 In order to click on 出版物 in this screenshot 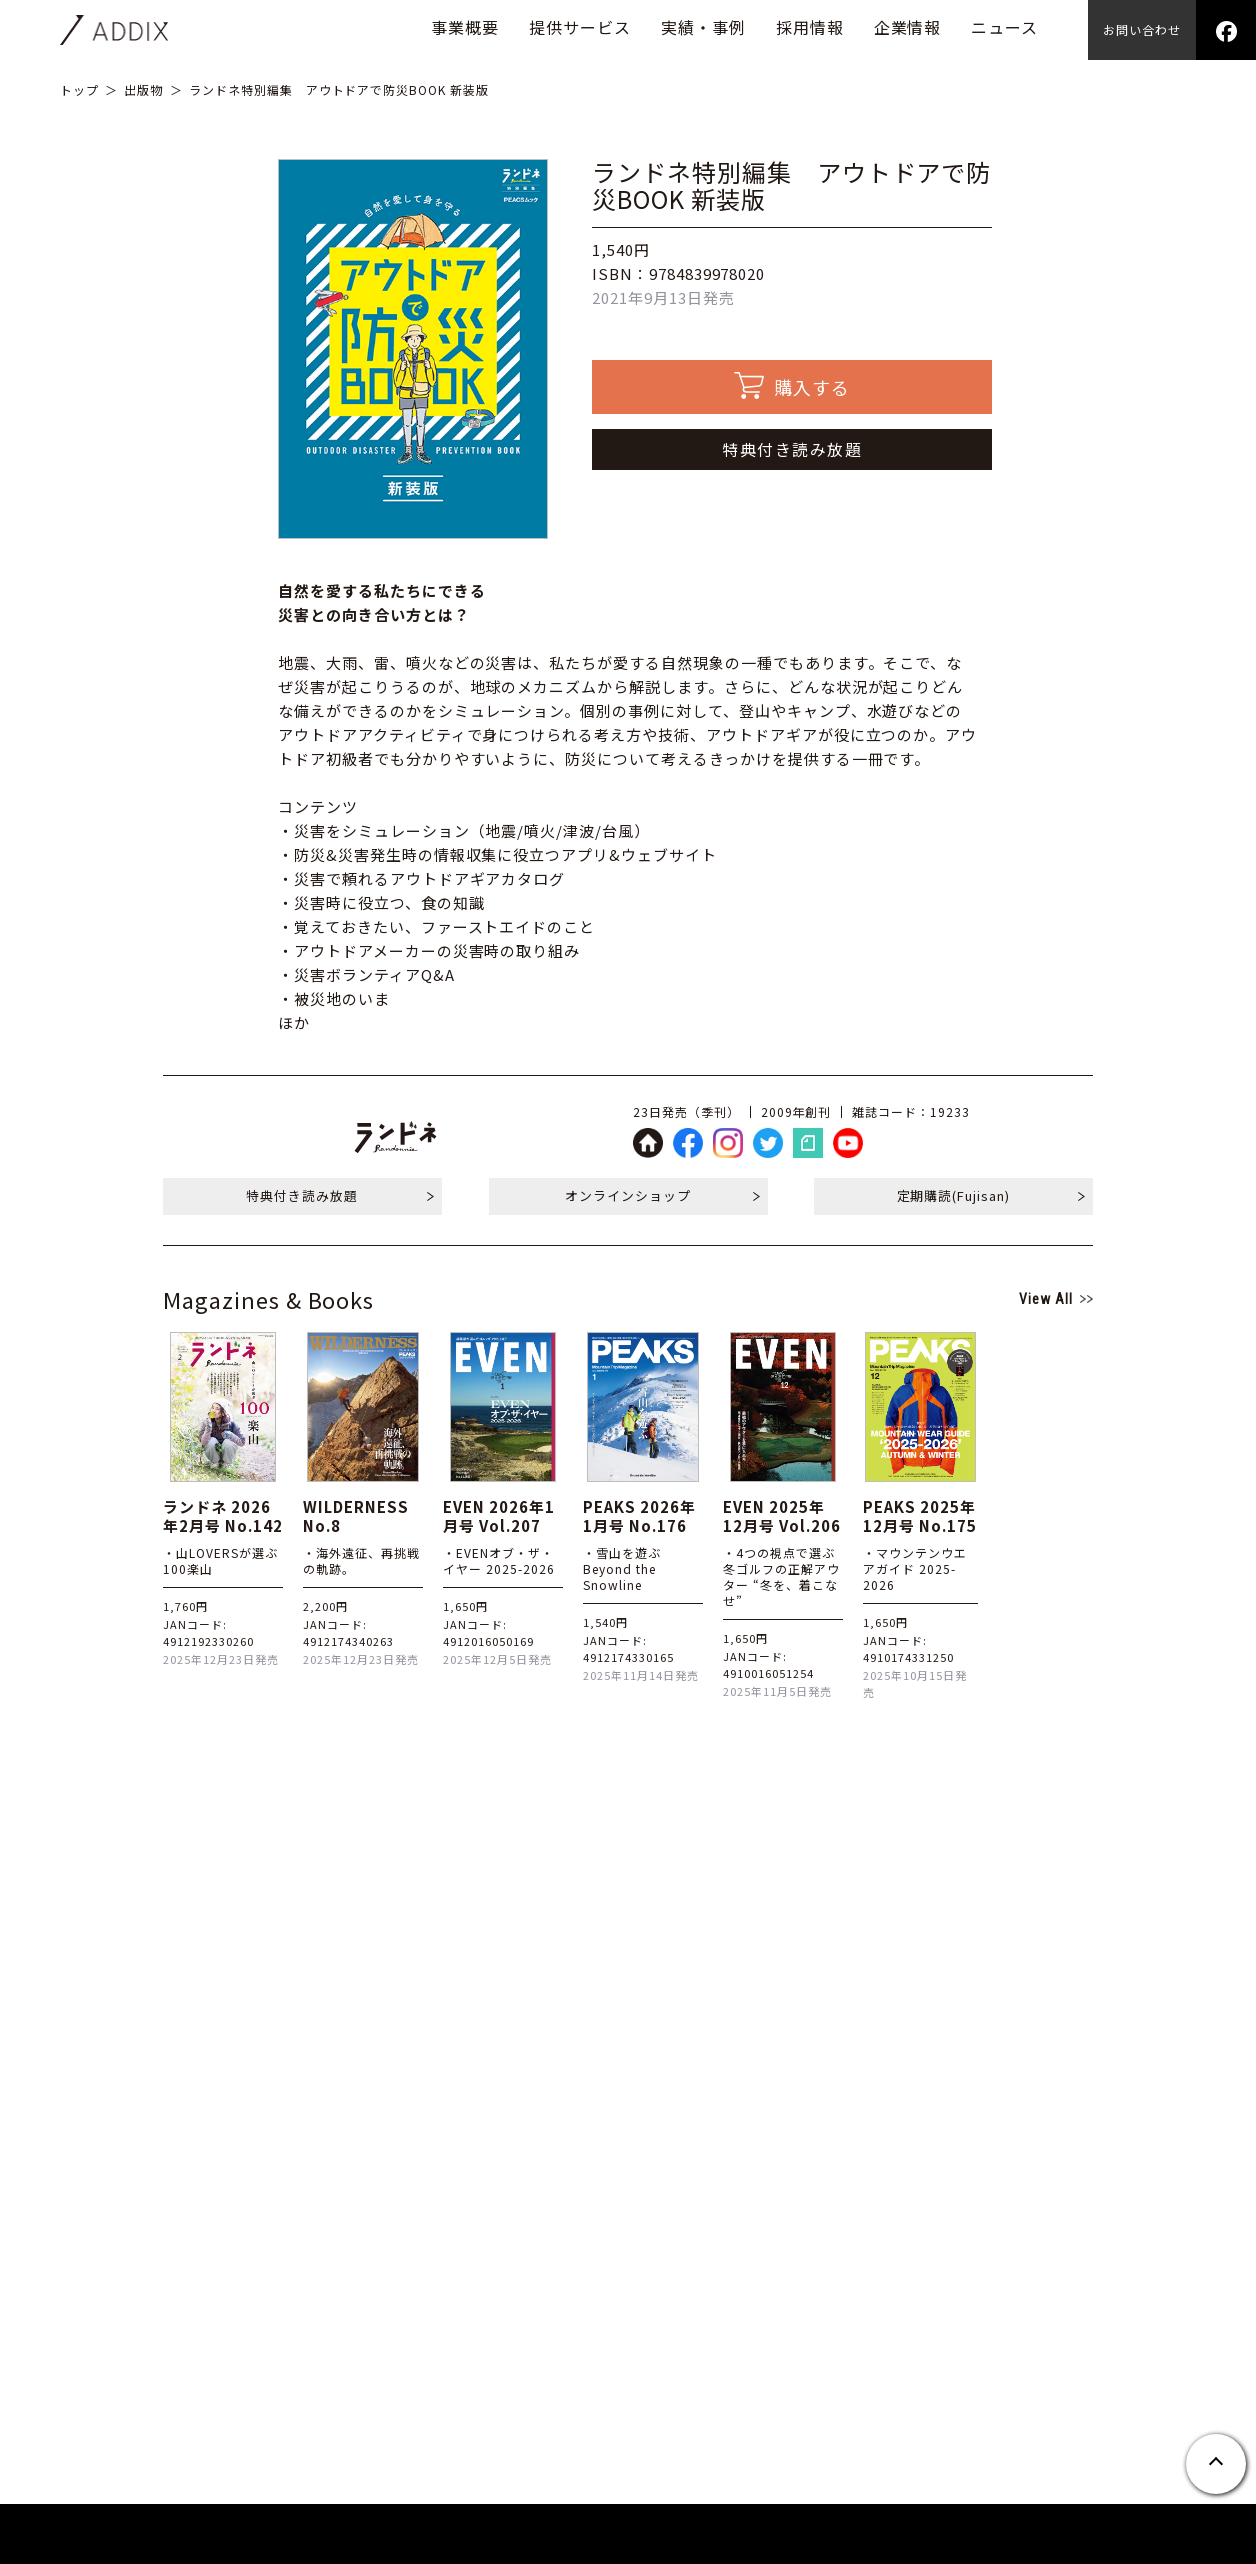, I will do `click(143, 89)`.